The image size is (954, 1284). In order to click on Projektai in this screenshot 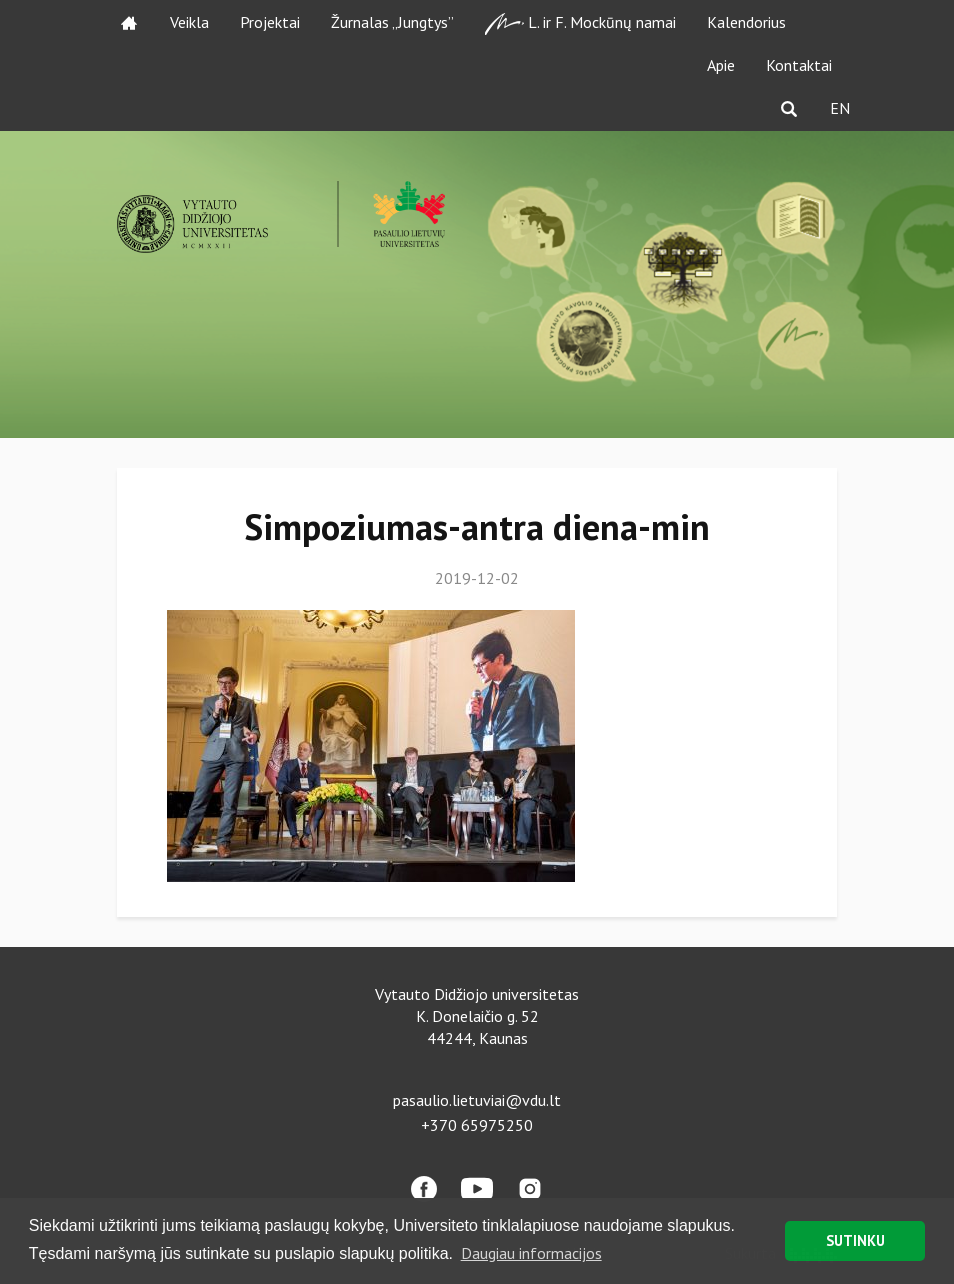, I will do `click(270, 22)`.